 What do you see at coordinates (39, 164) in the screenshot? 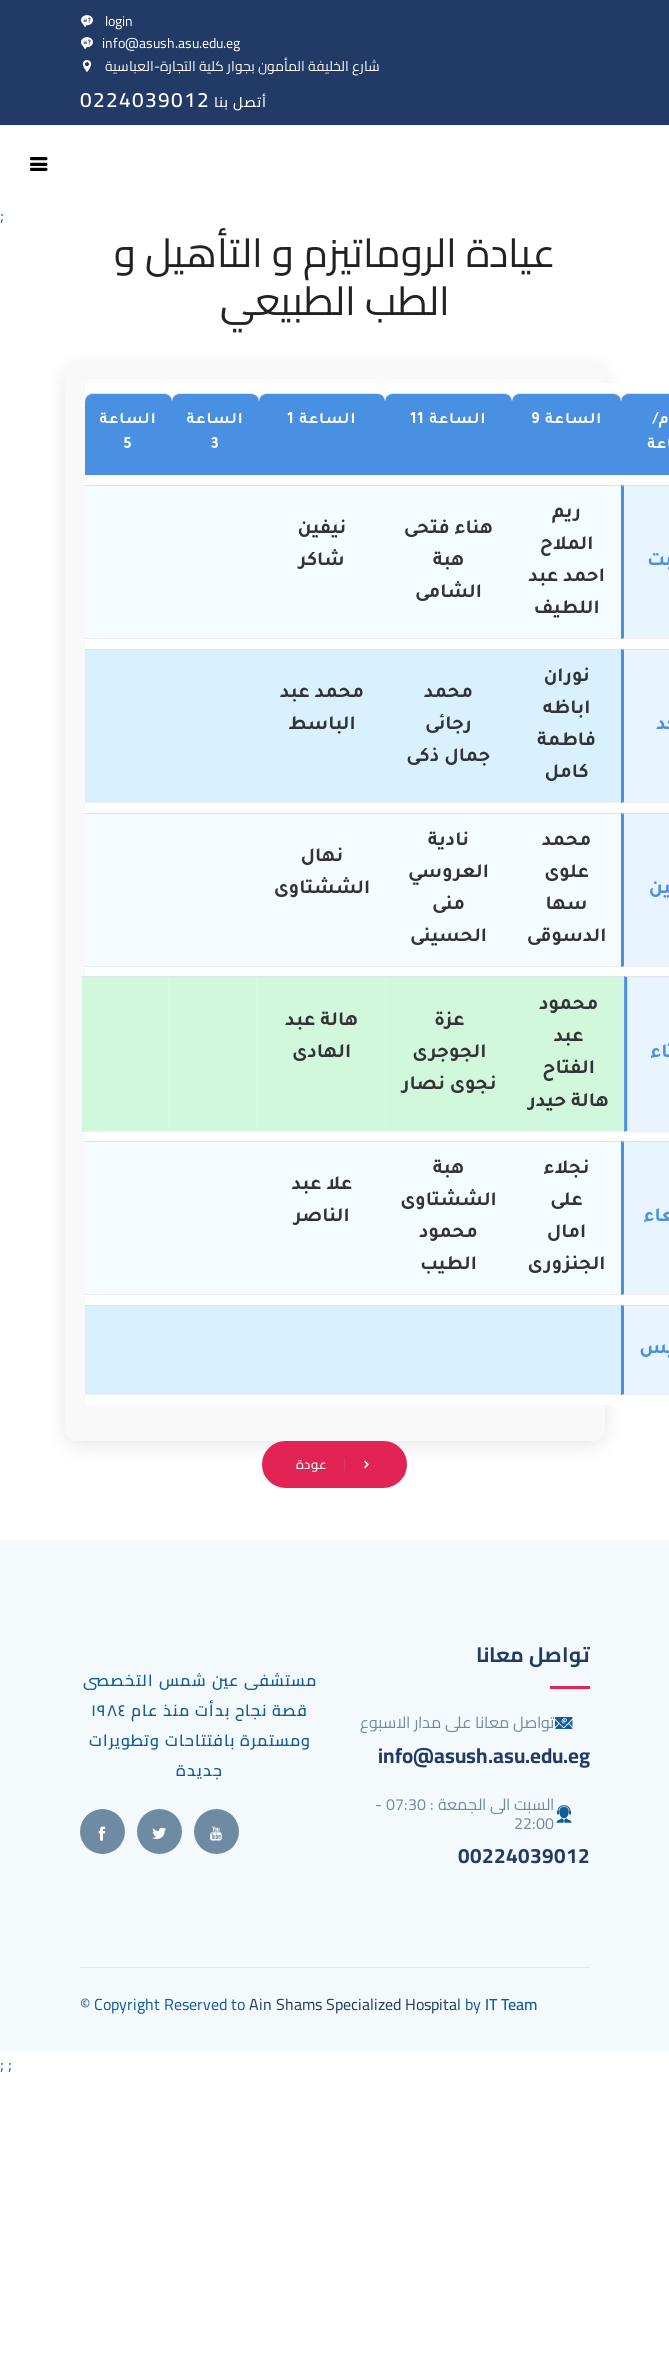
I see `[Toggle navigation]` at bounding box center [39, 164].